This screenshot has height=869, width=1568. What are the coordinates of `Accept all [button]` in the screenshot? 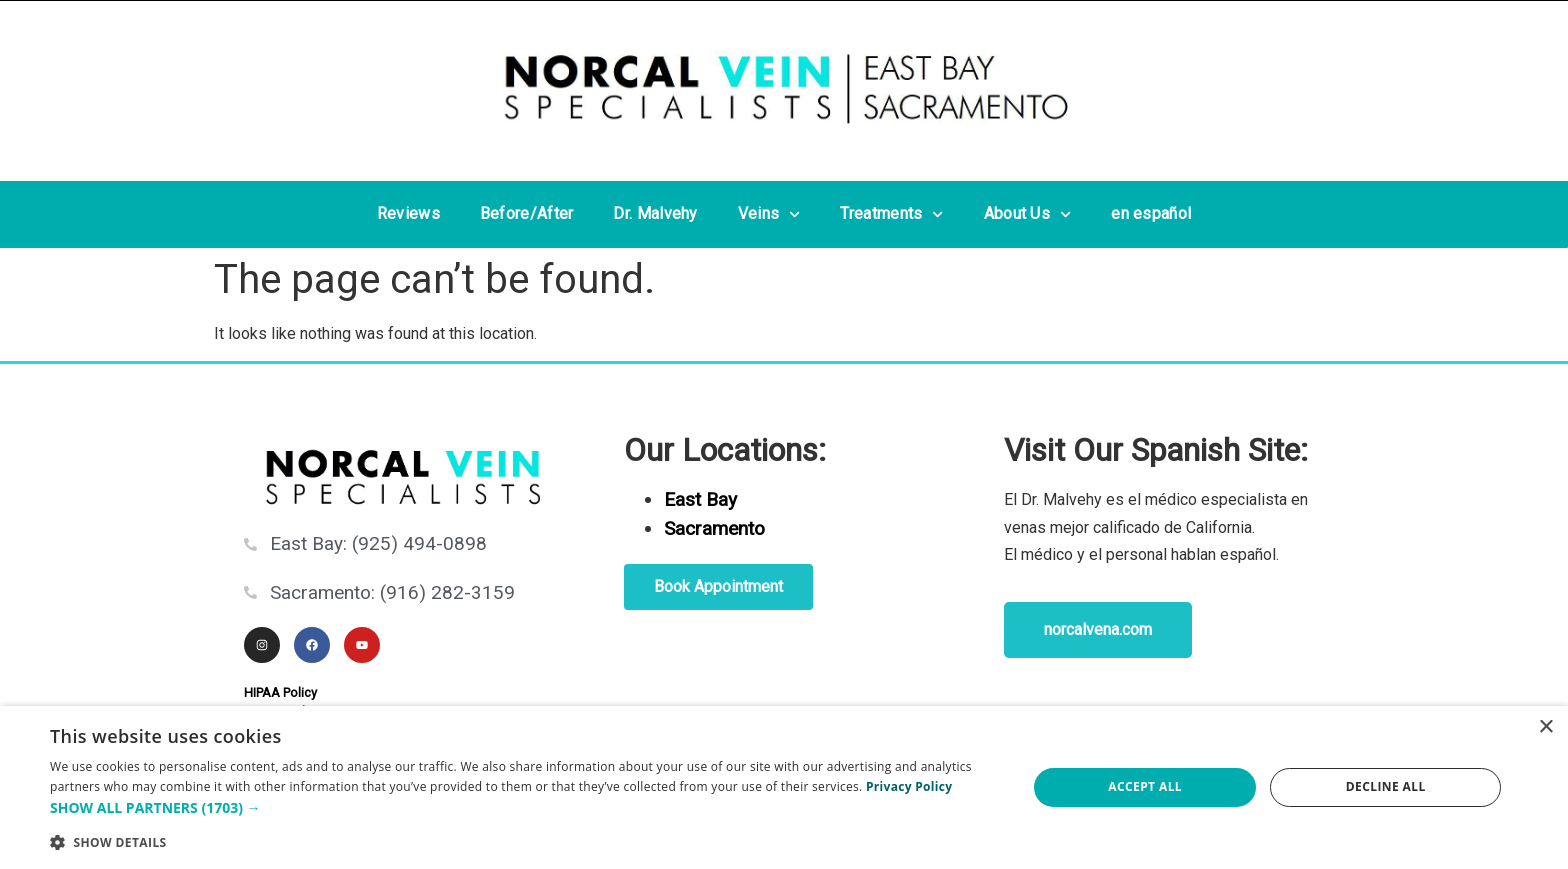 It's located at (1145, 786).